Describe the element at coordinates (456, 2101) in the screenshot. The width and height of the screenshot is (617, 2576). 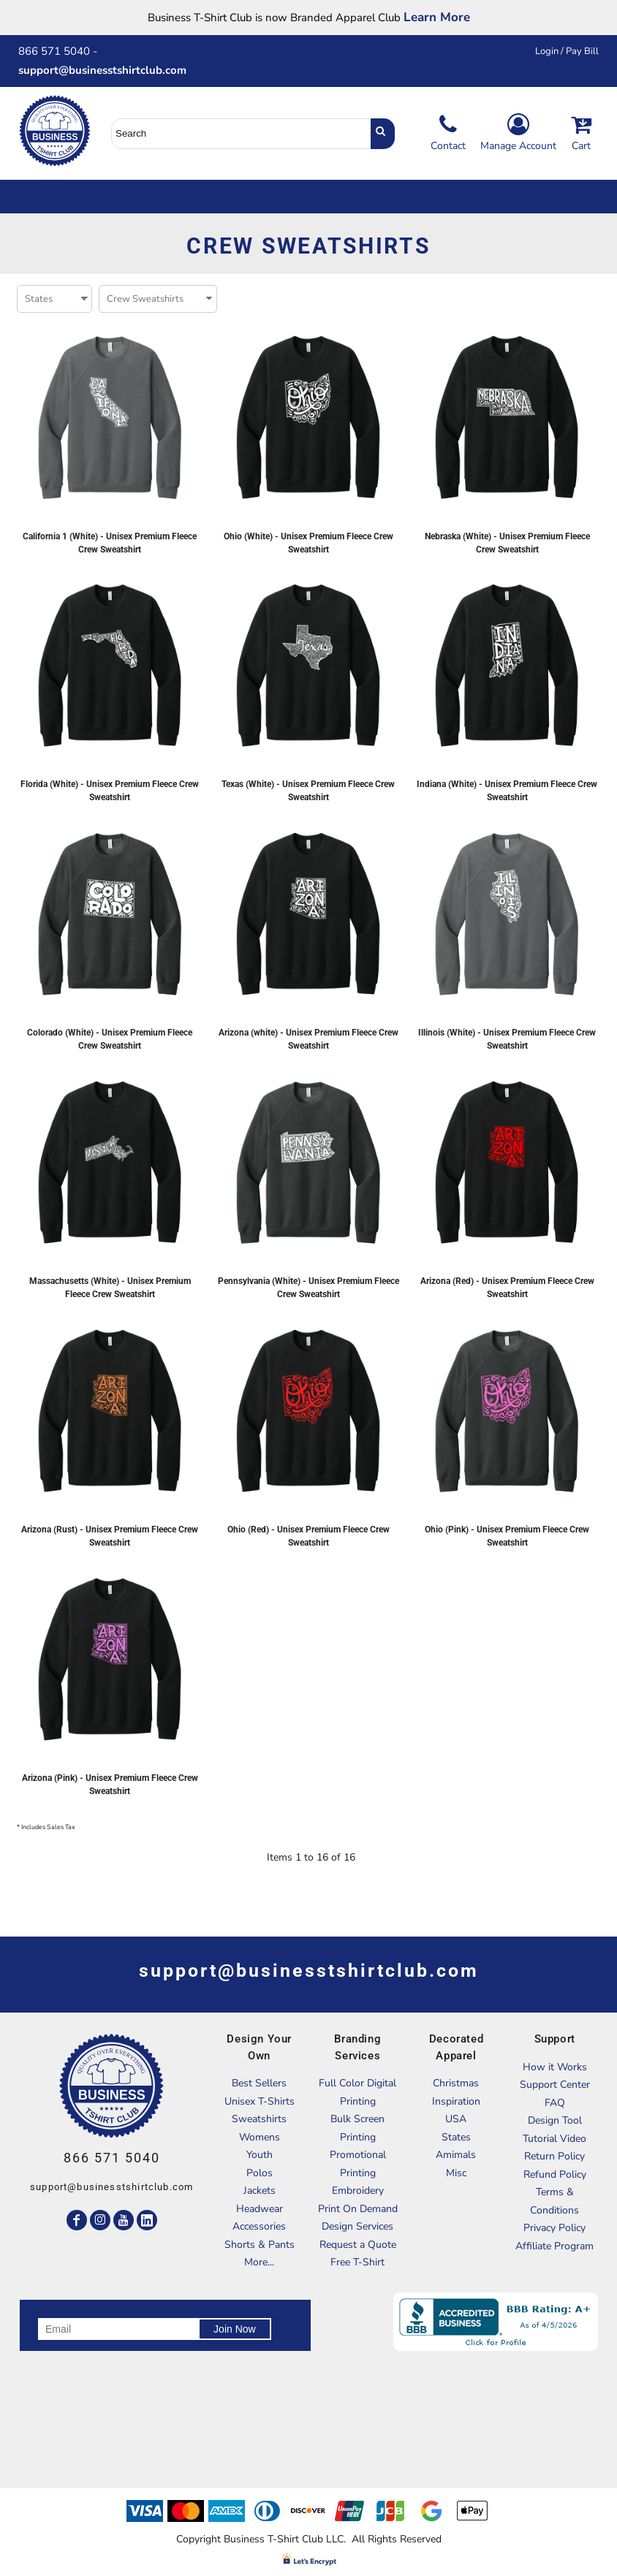
I see `Inspiration` at that location.